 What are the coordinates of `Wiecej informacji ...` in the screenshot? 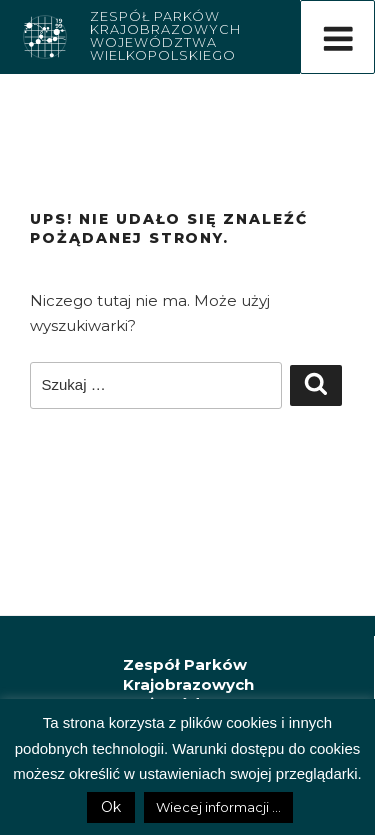 It's located at (218, 807).